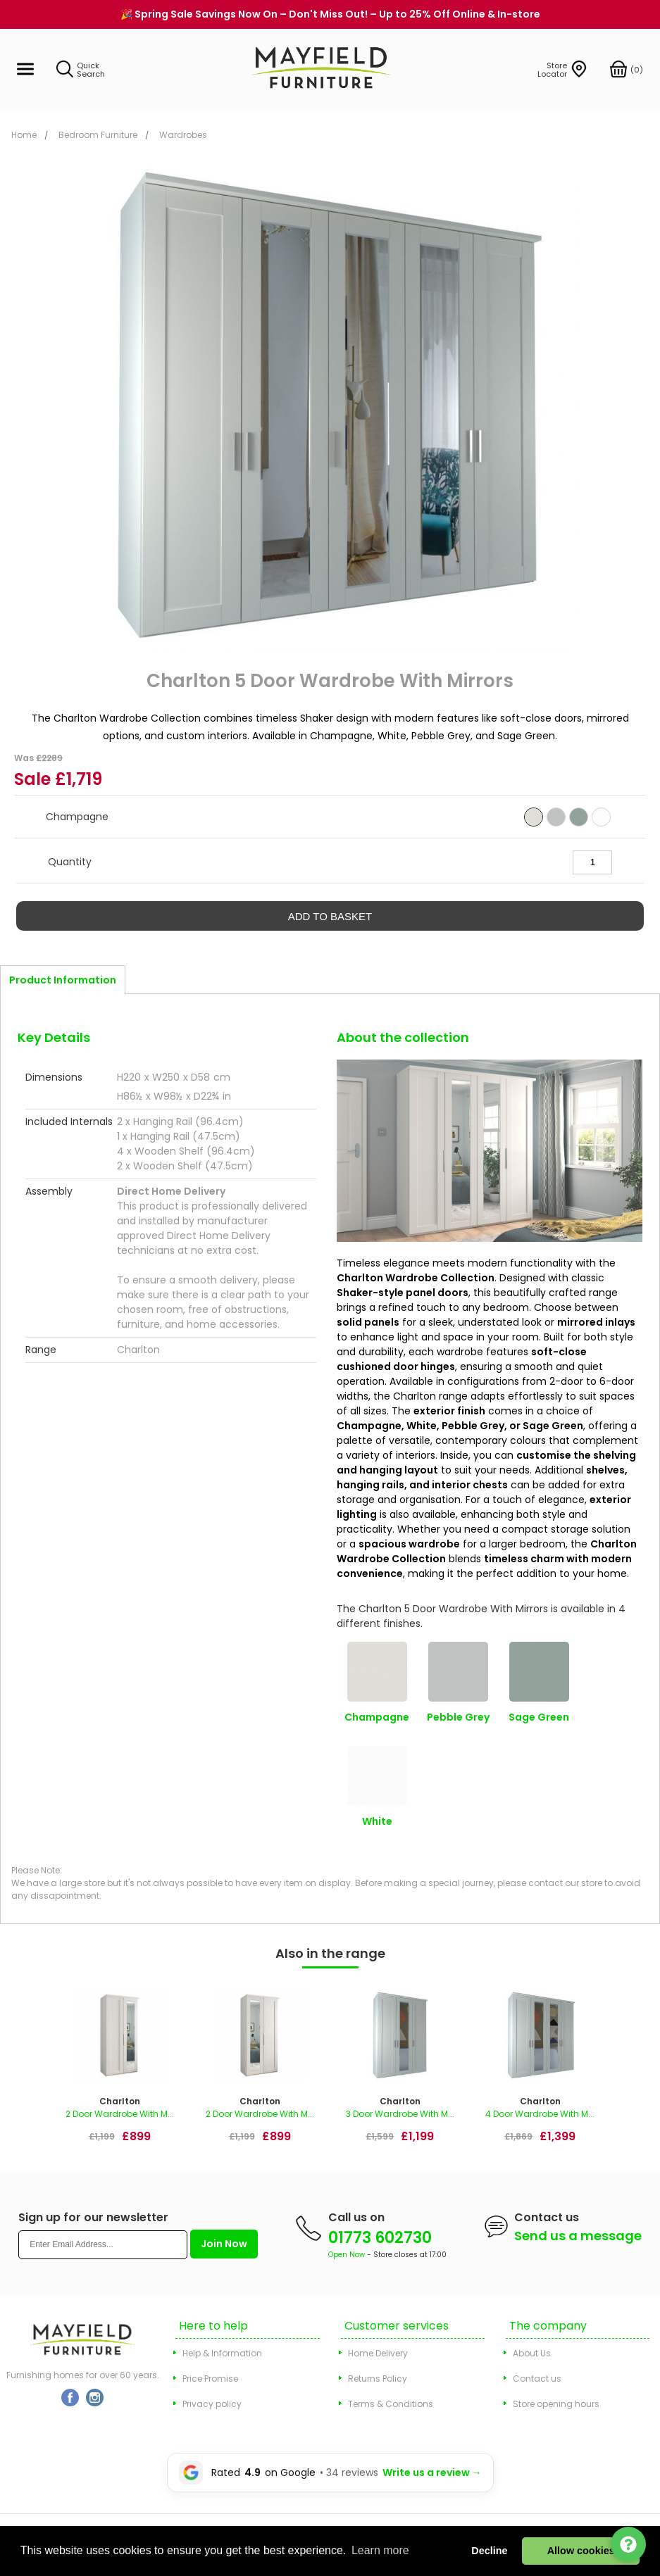  I want to click on Help & Information, so click(222, 2353).